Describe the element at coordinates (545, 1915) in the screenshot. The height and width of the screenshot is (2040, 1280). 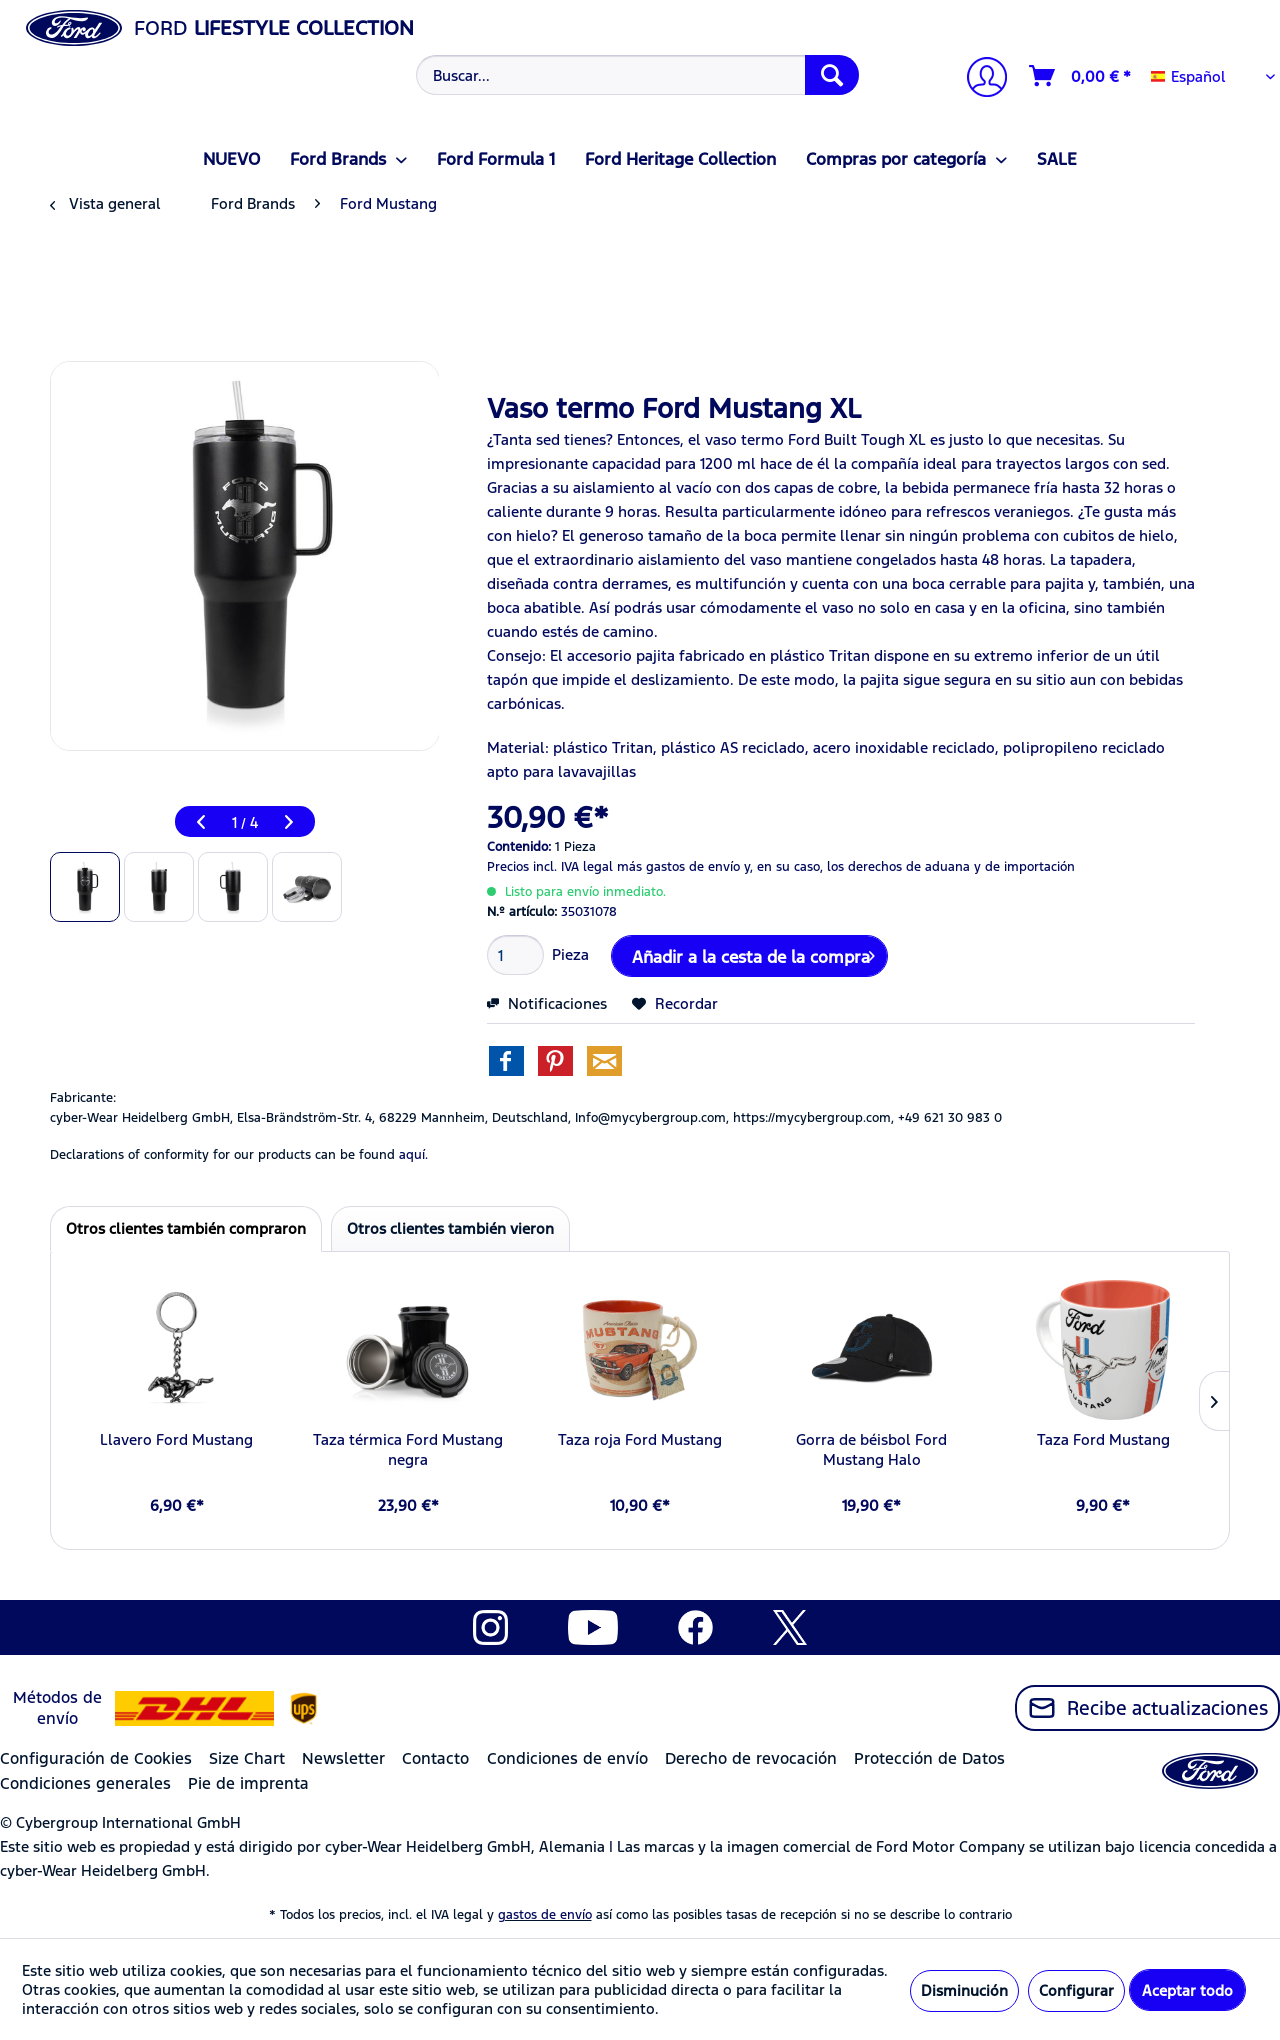
I see `gastos de envío` at that location.